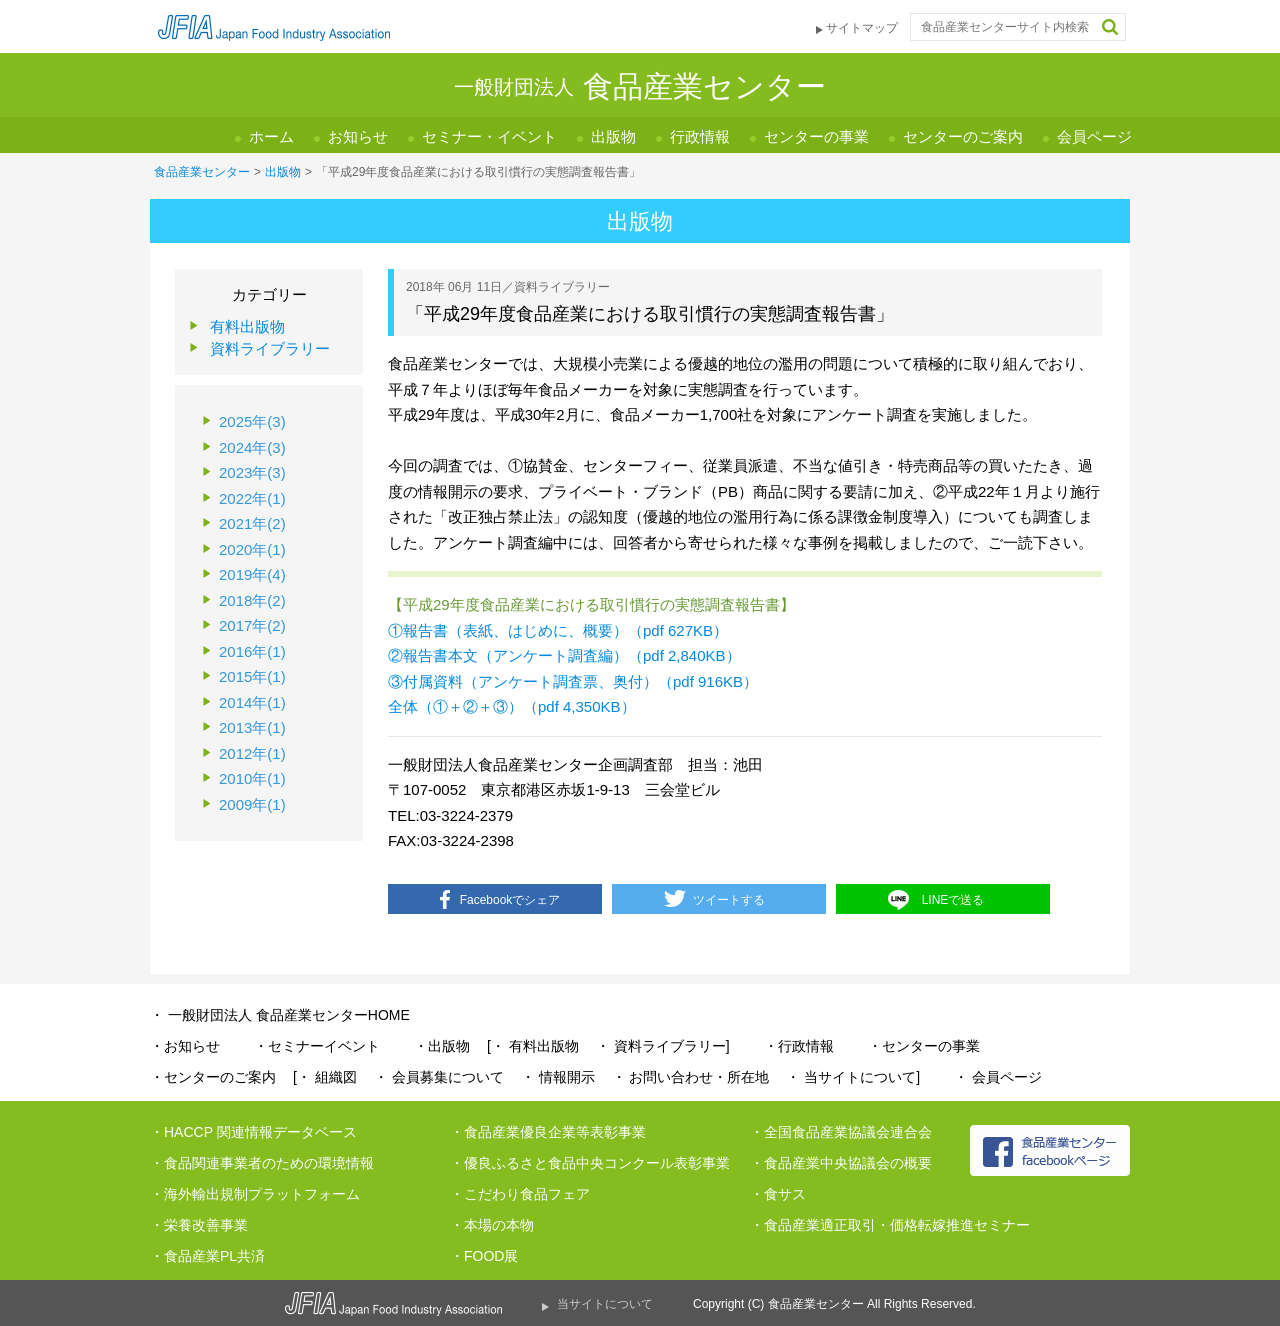 This screenshot has width=1280, height=1326. Describe the element at coordinates (924, 1046) in the screenshot. I see `・センターの事業` at that location.